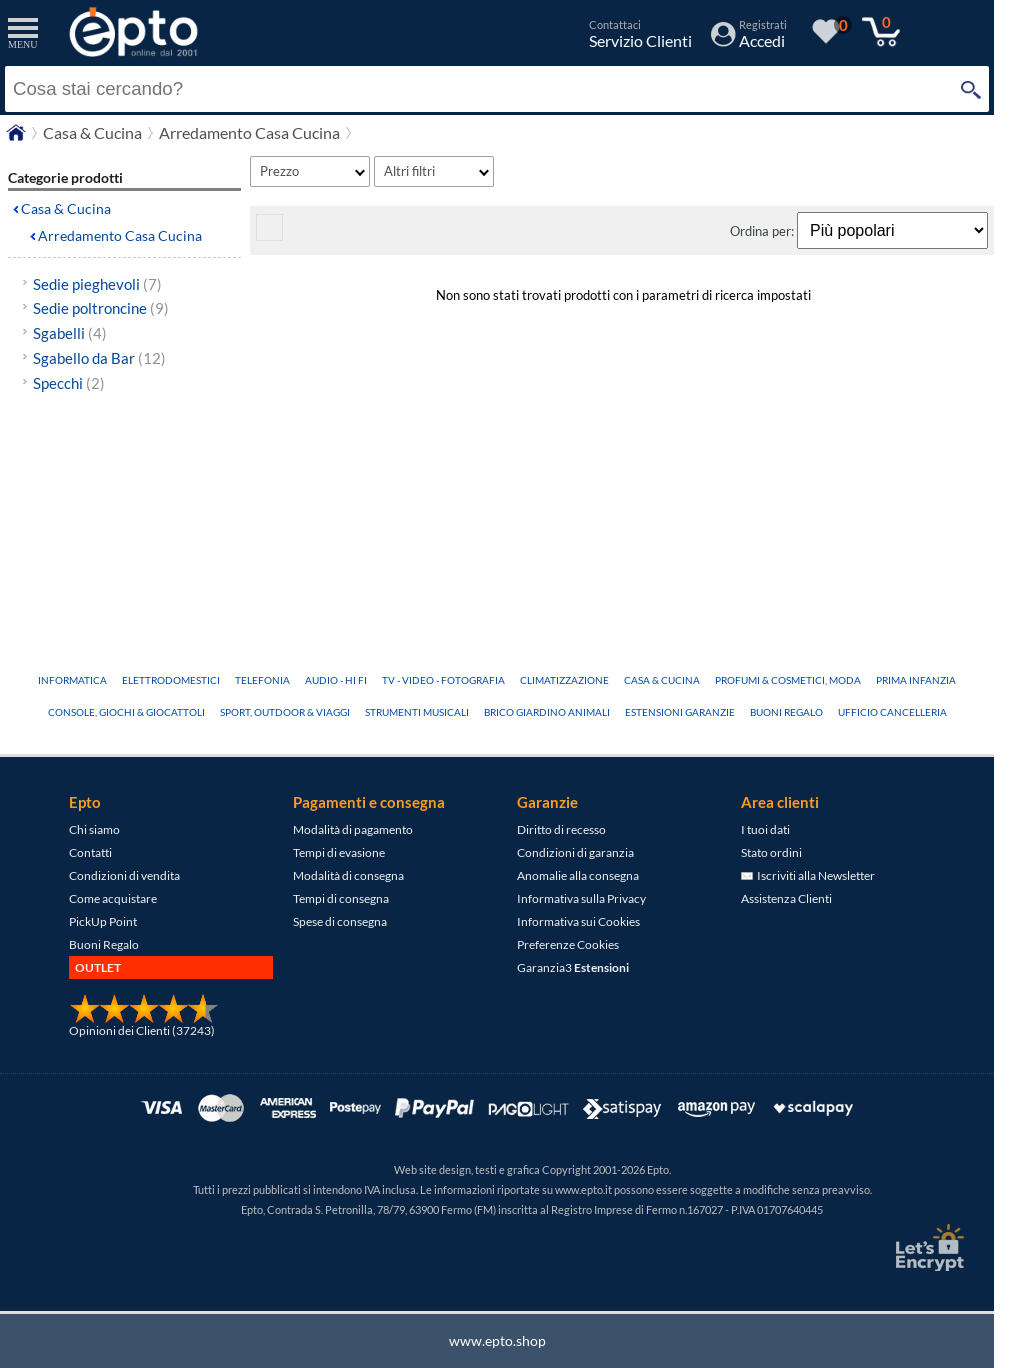 The height and width of the screenshot is (1368, 1009). What do you see at coordinates (99, 358) in the screenshot?
I see `Sgabello da Bar` at bounding box center [99, 358].